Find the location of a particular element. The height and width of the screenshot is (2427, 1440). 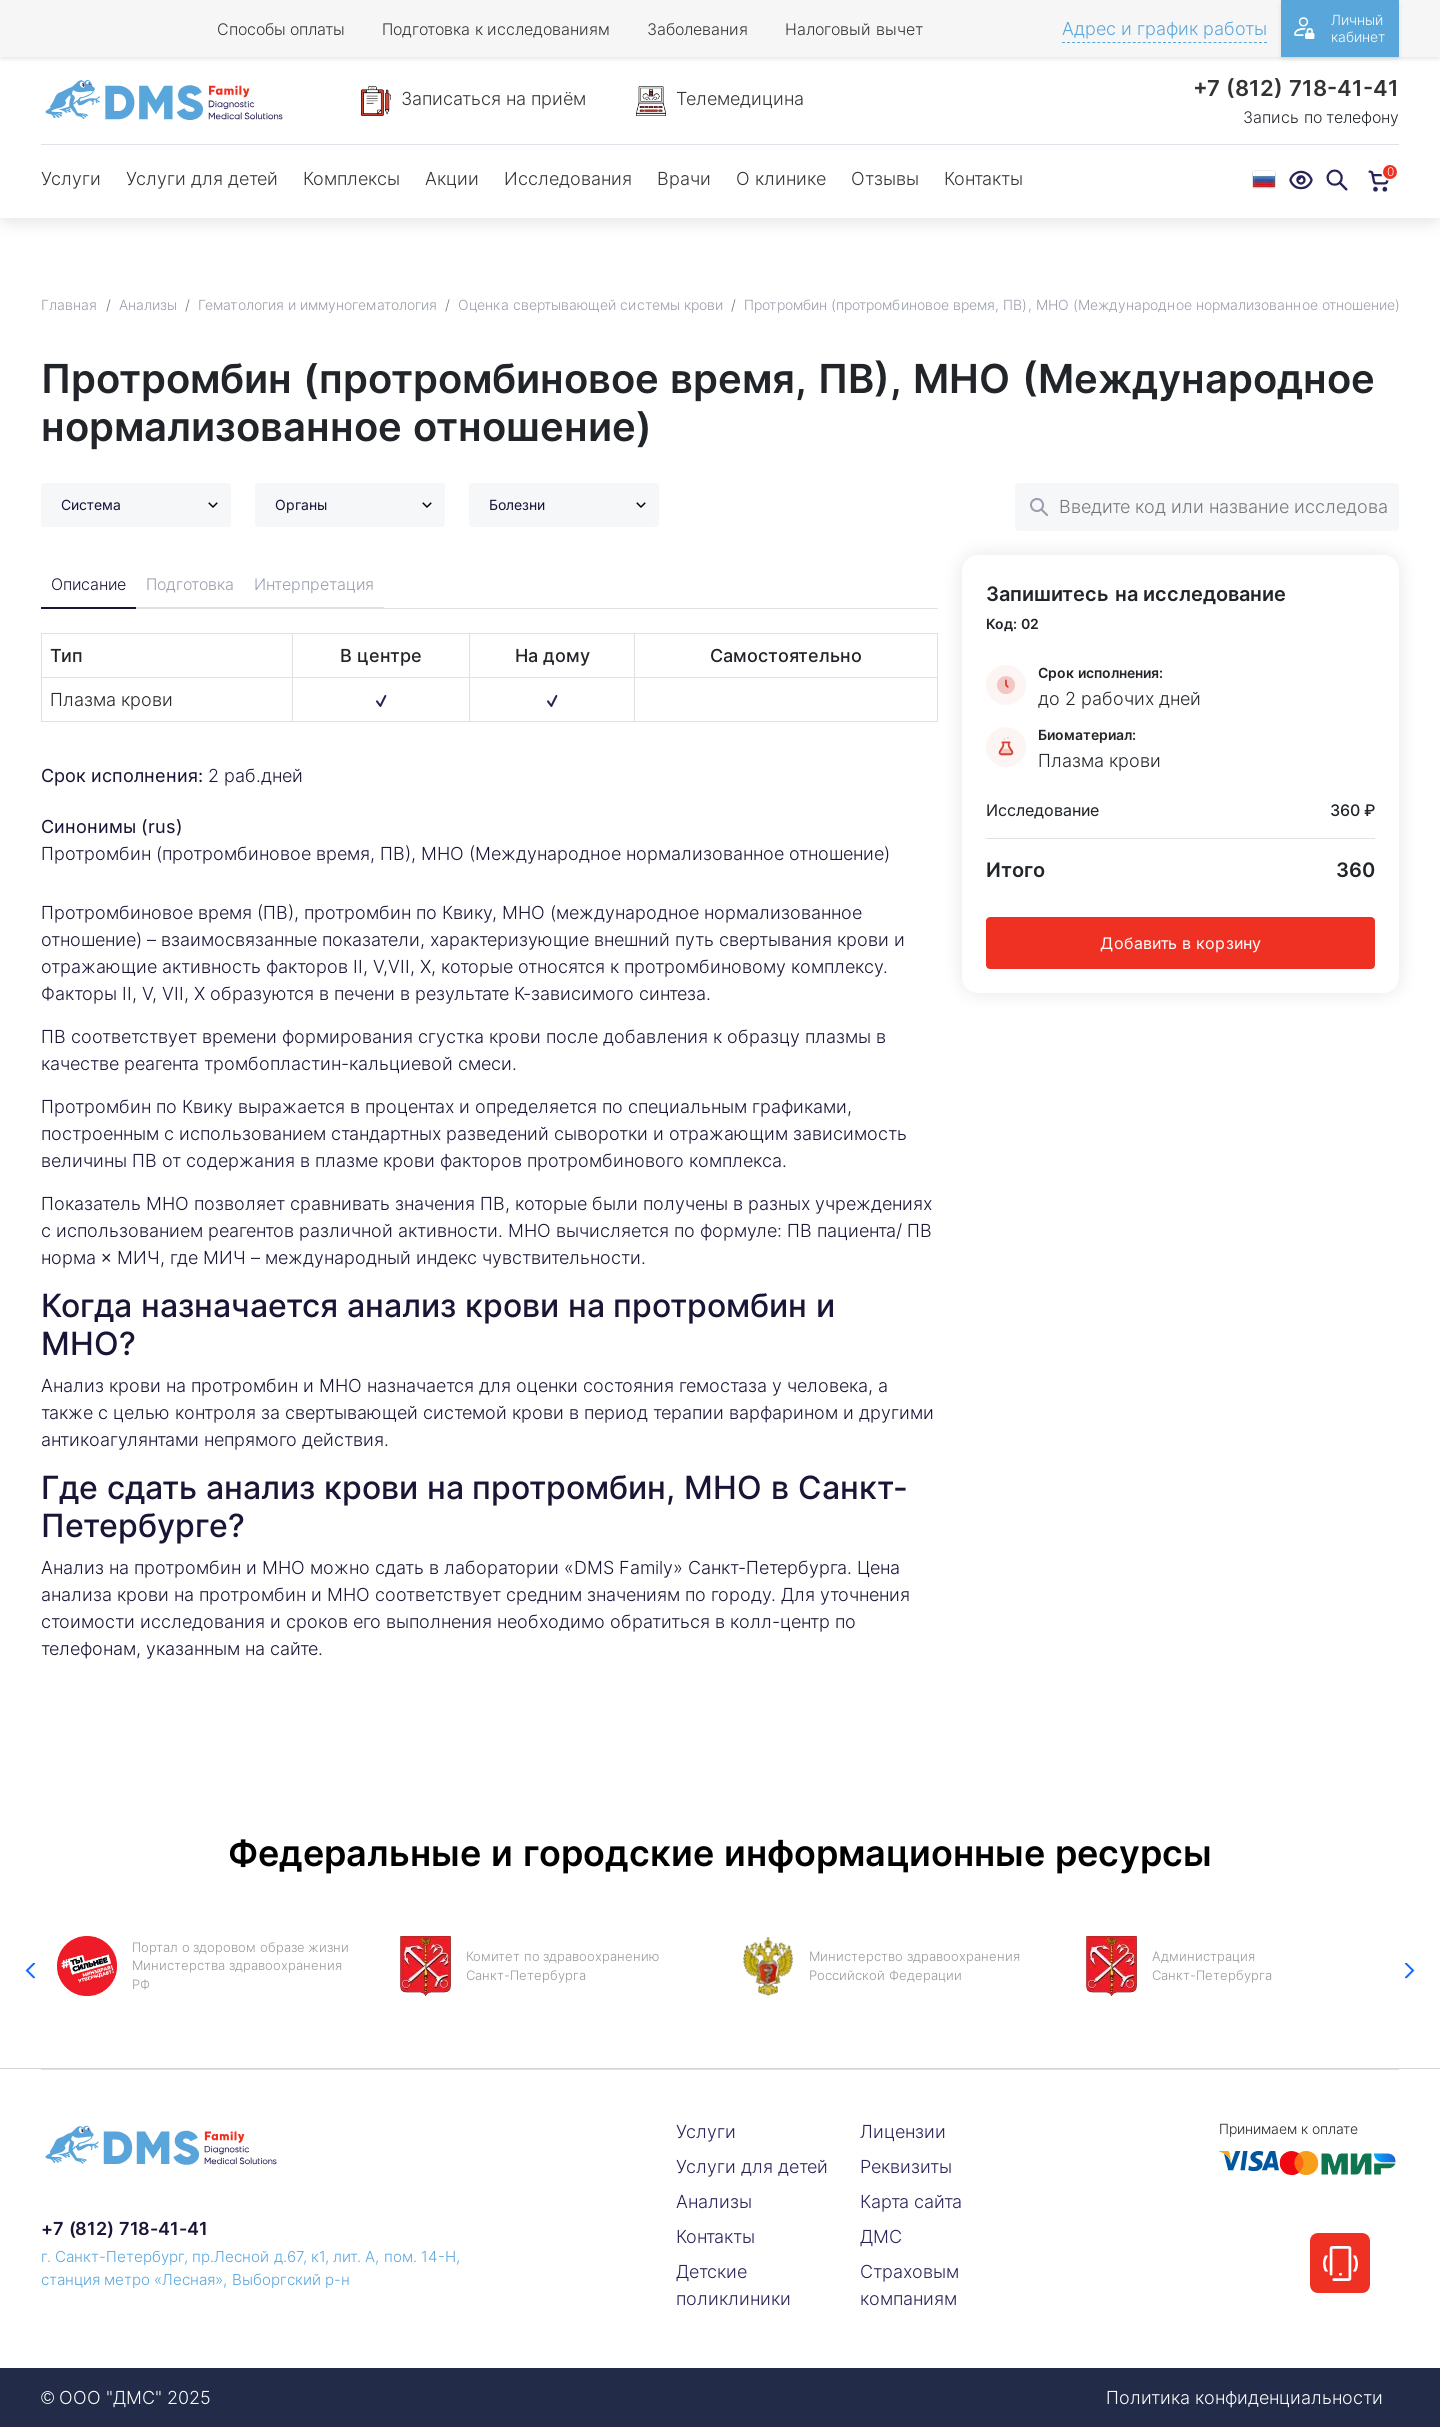

О клинике is located at coordinates (781, 178).